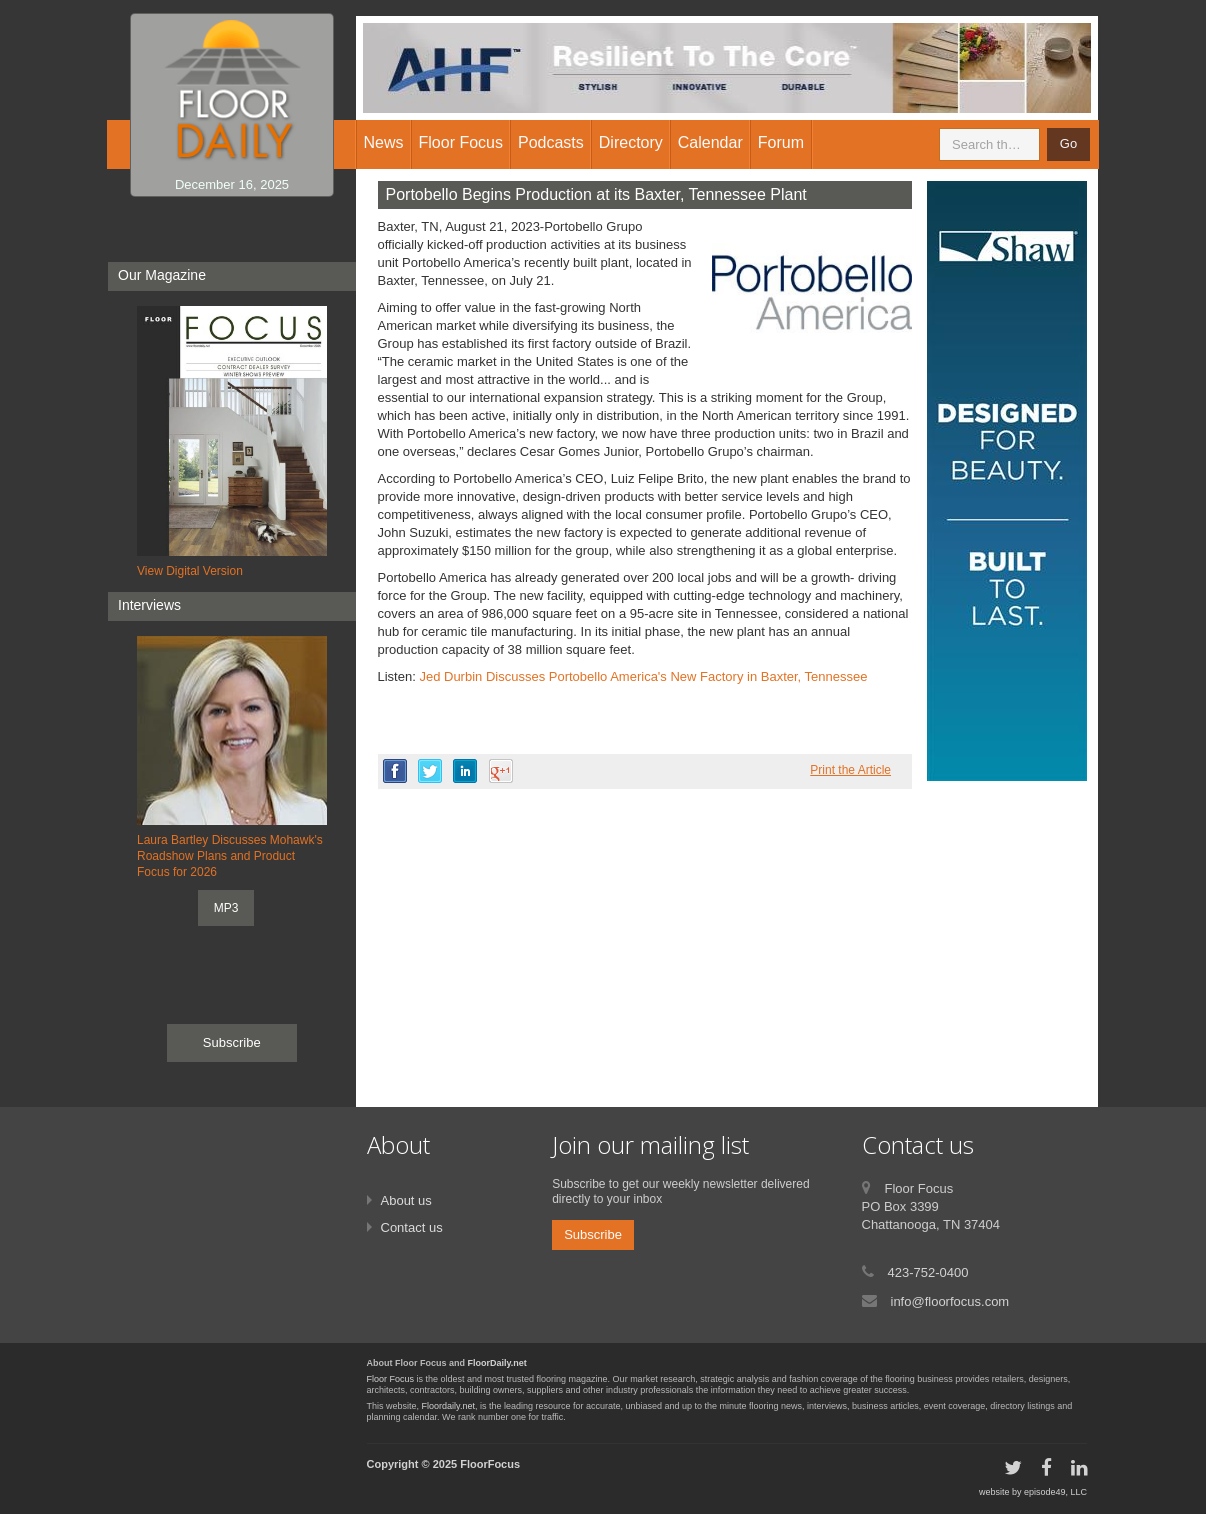 Image resolution: width=1206 pixels, height=1514 pixels. Describe the element at coordinates (1055, 1492) in the screenshot. I see `episode49, LLC` at that location.